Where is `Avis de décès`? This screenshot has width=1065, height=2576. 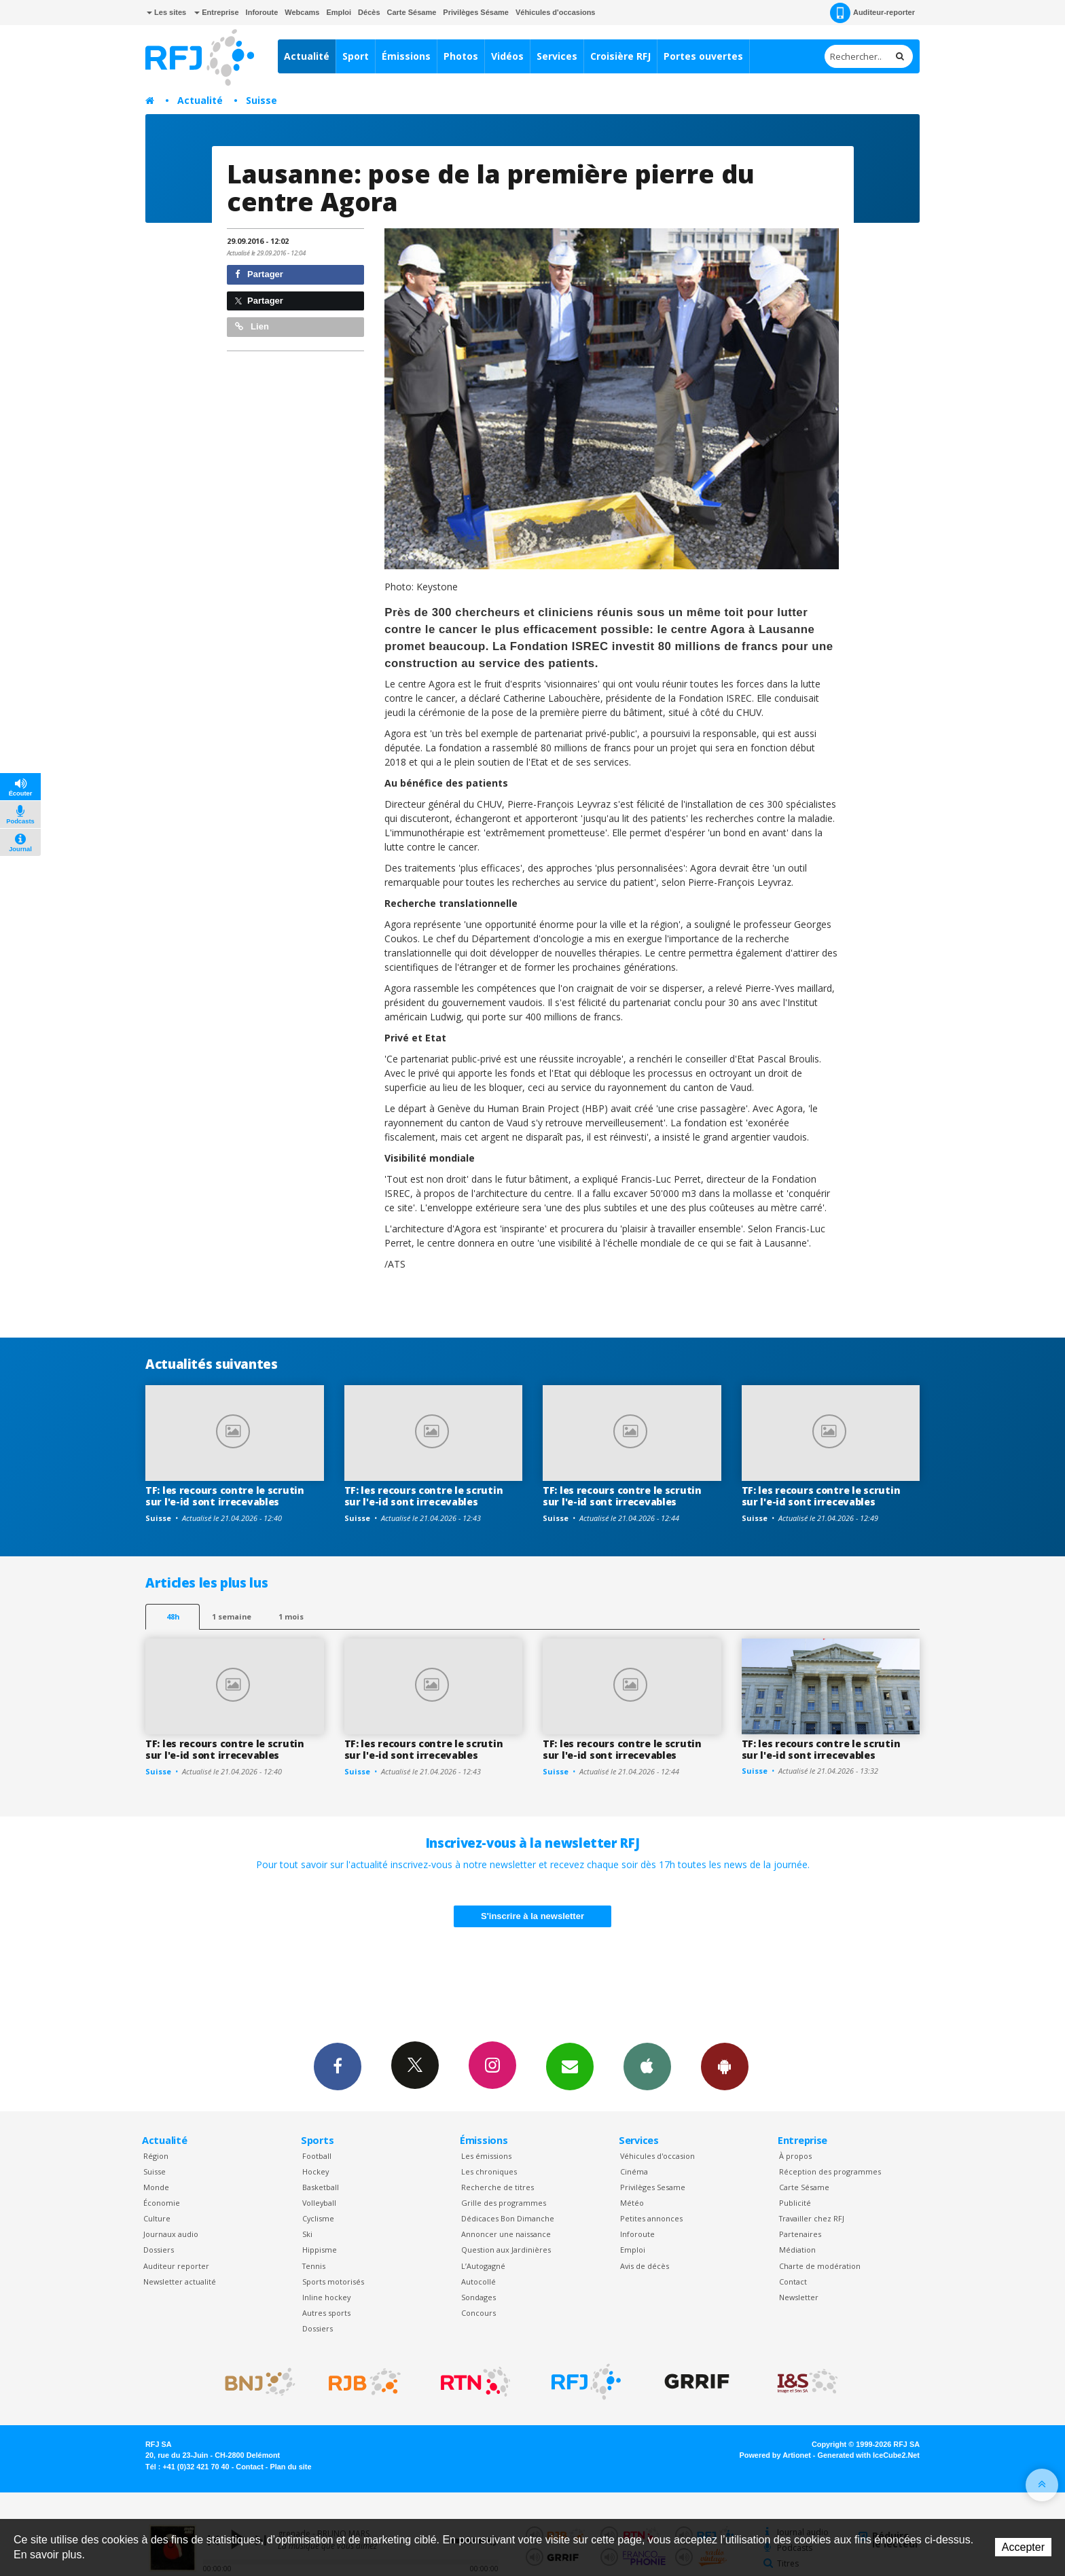 Avis de décès is located at coordinates (644, 2265).